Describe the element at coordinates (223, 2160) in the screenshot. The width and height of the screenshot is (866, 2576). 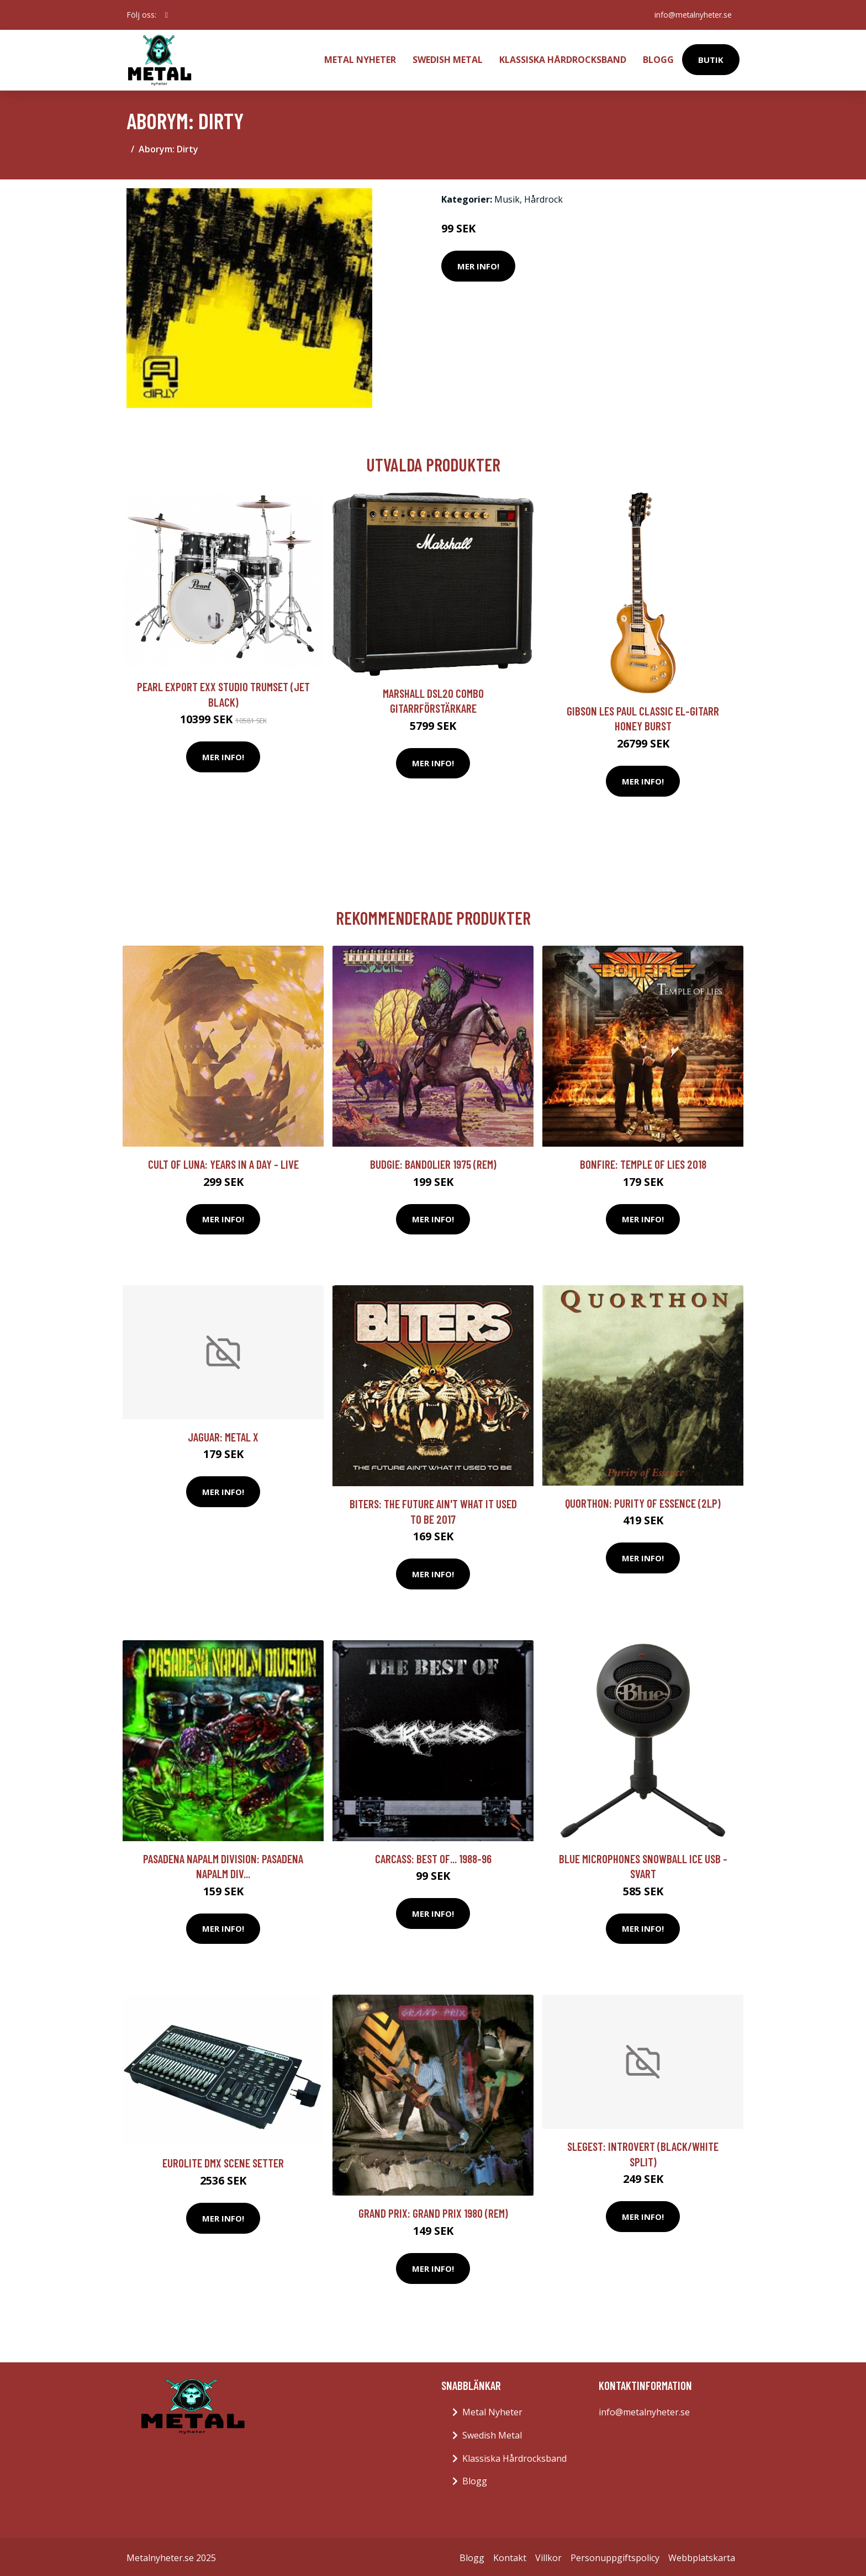
I see `Eurolite DMX Scene Setter` at that location.